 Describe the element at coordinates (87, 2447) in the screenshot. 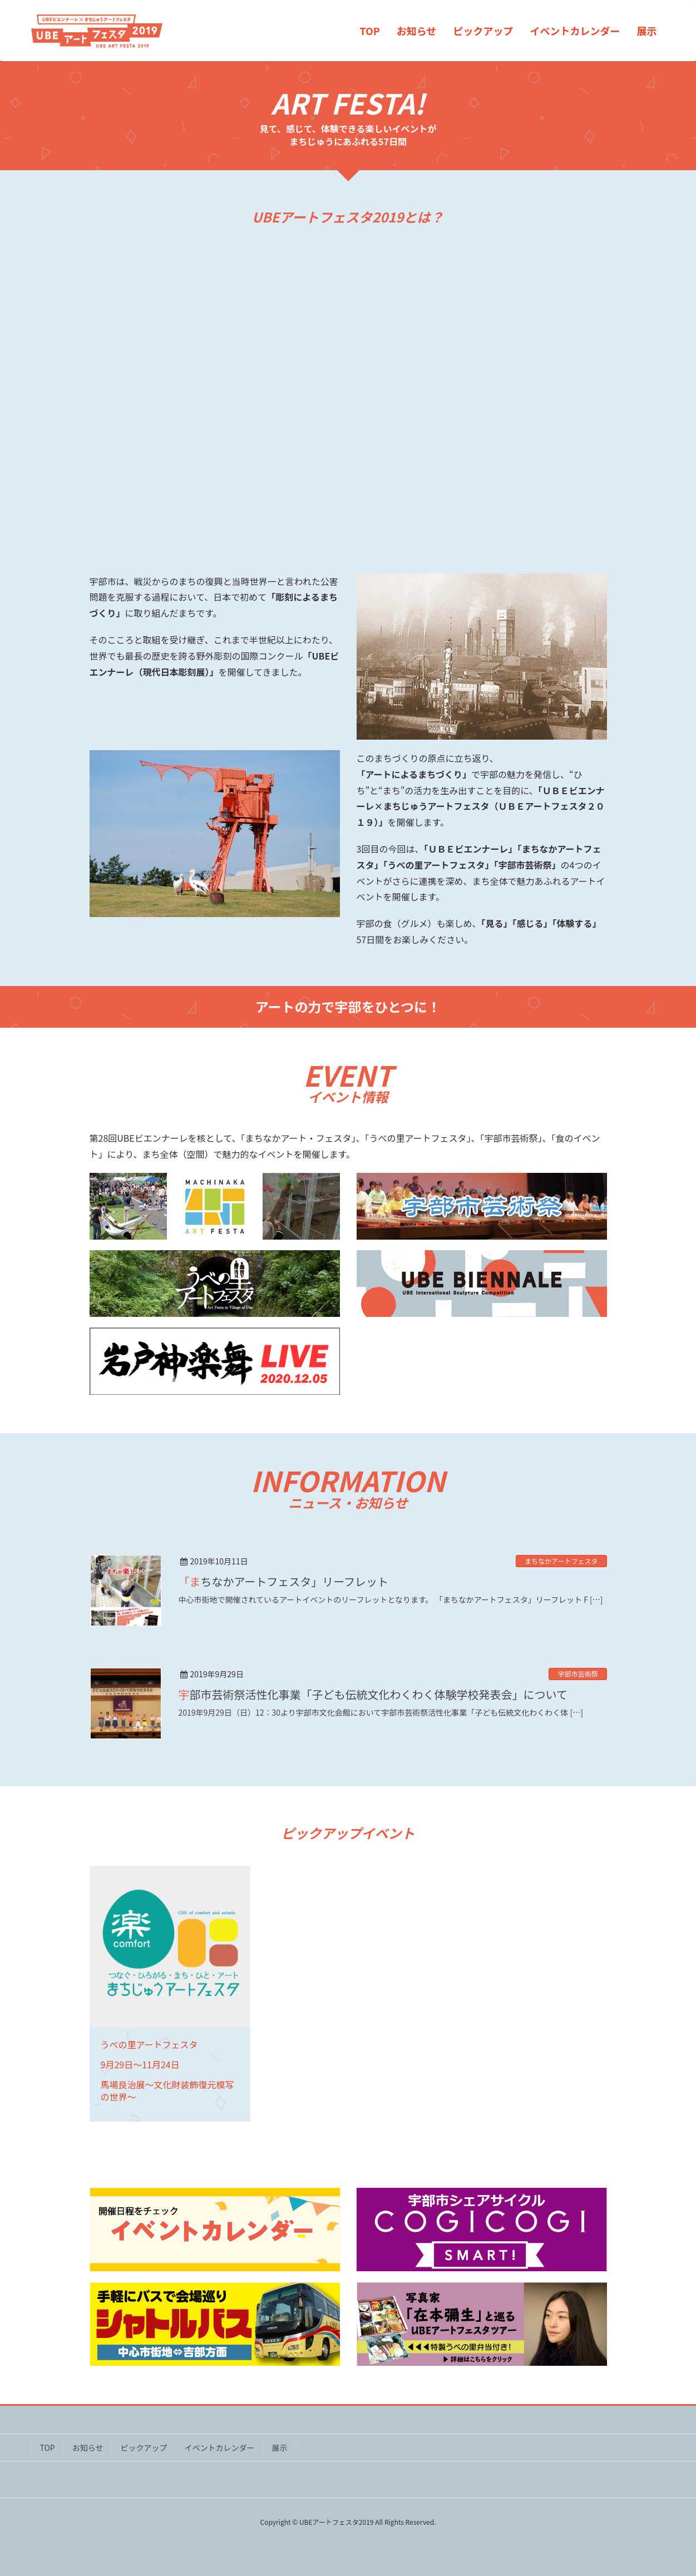

I see `お知らせ` at that location.